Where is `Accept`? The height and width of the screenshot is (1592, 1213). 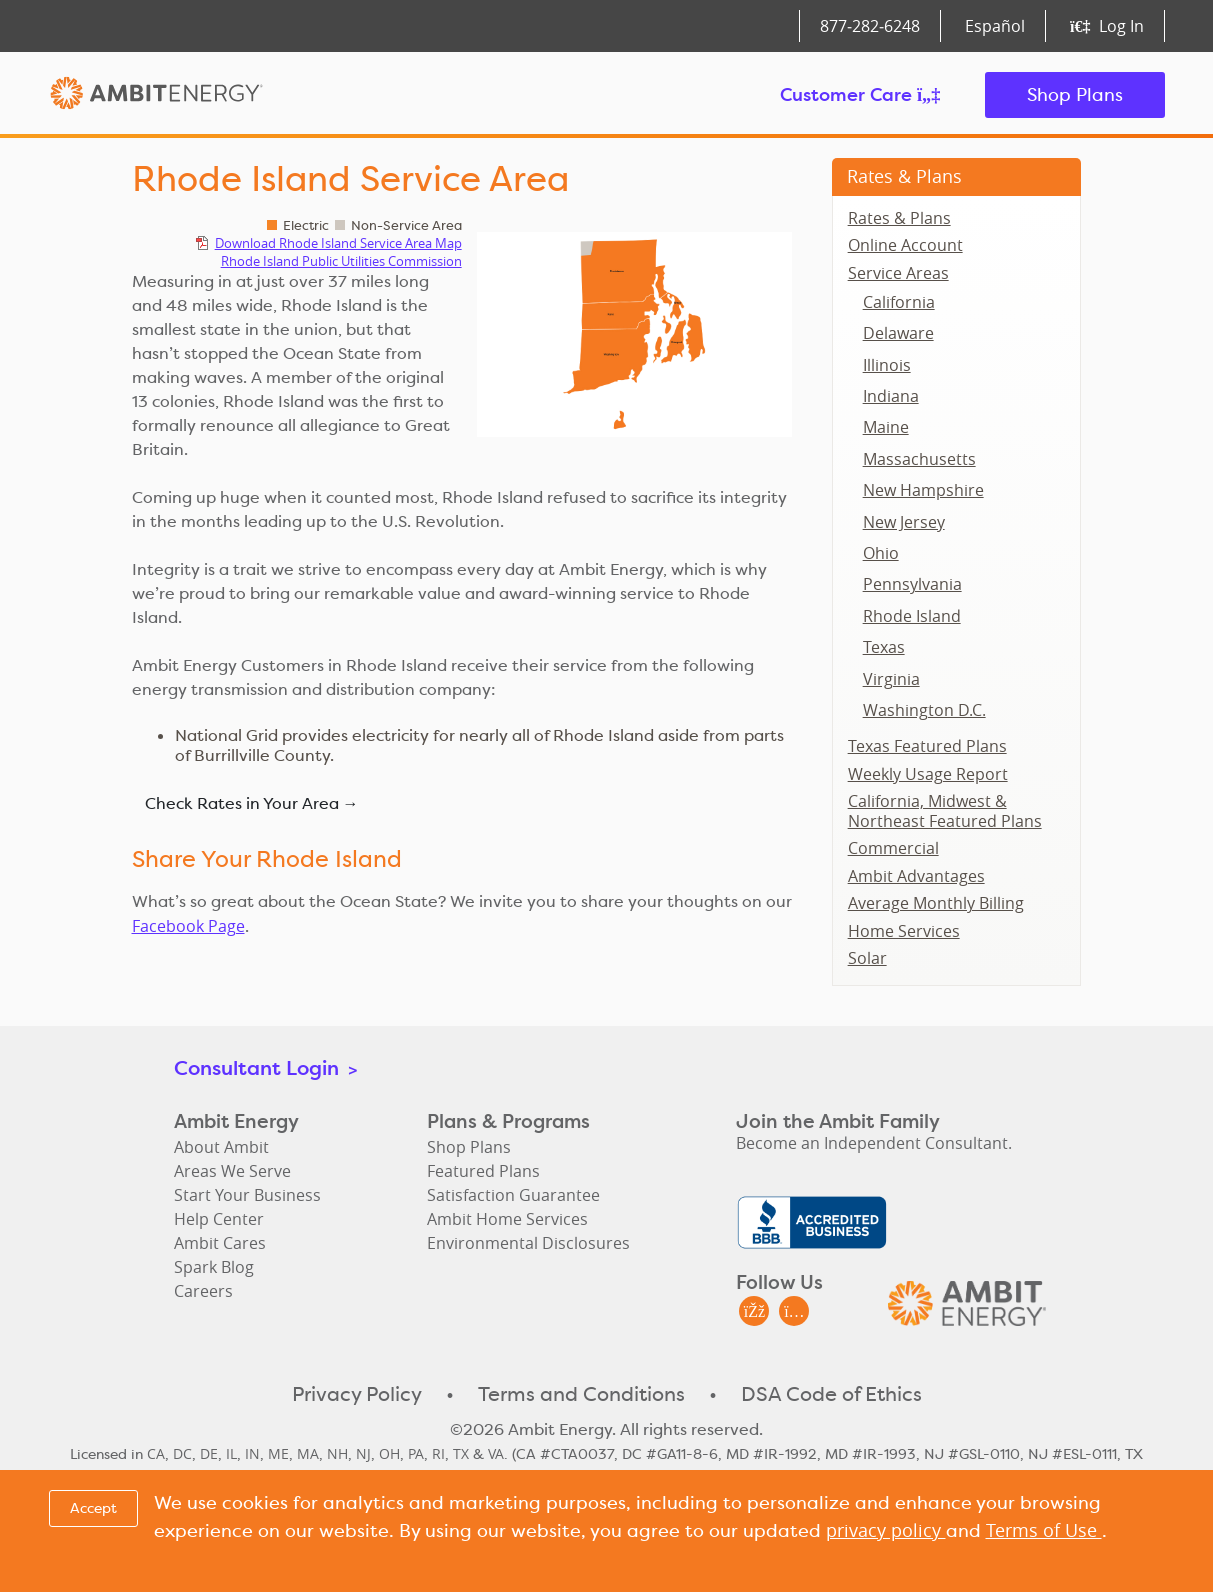
Accept is located at coordinates (93, 1508).